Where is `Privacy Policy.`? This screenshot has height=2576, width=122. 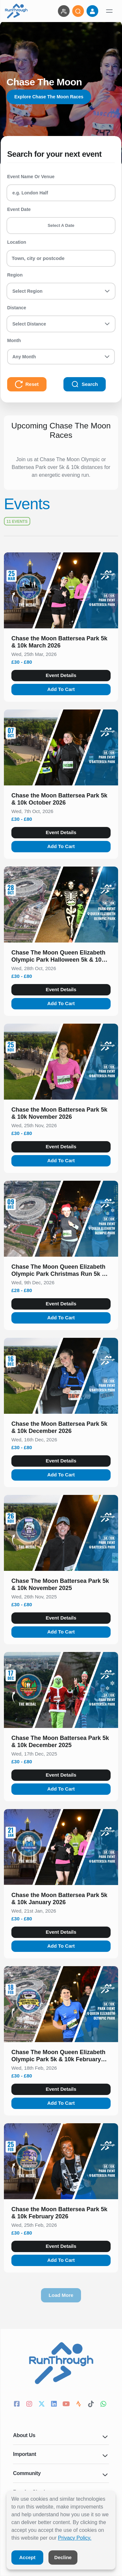
Privacy Policy. is located at coordinates (74, 2538).